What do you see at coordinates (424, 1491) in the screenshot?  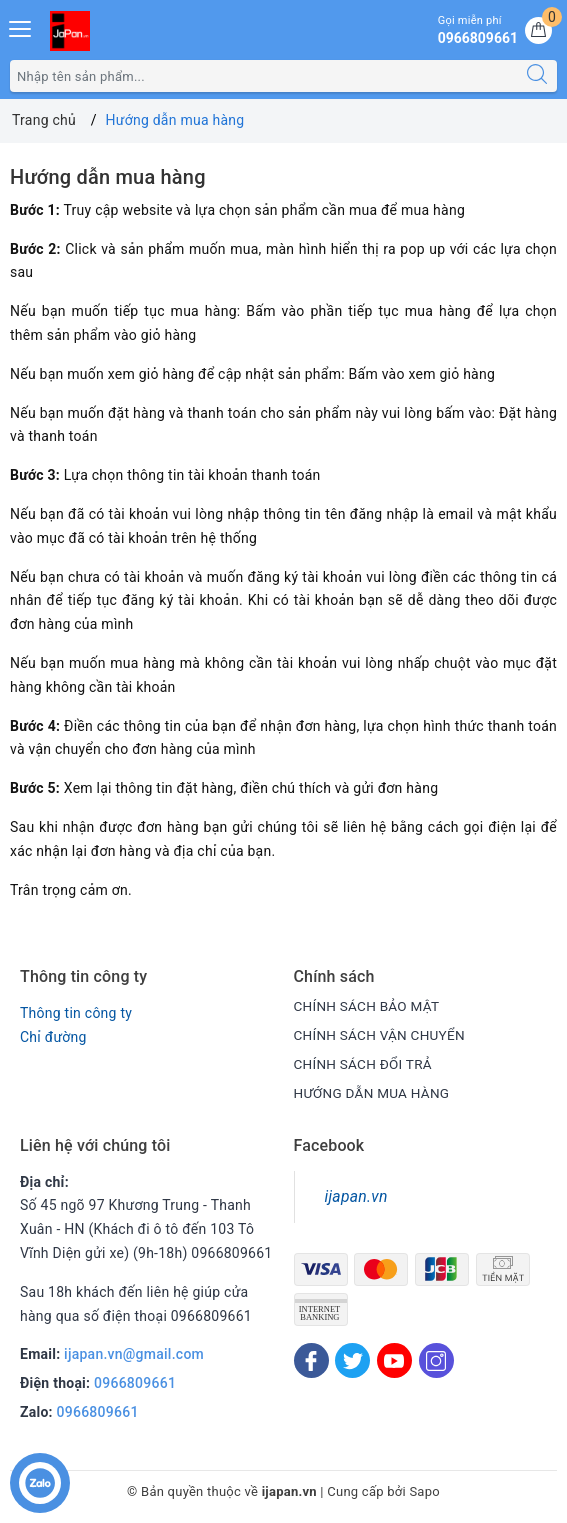 I see `Sapo` at bounding box center [424, 1491].